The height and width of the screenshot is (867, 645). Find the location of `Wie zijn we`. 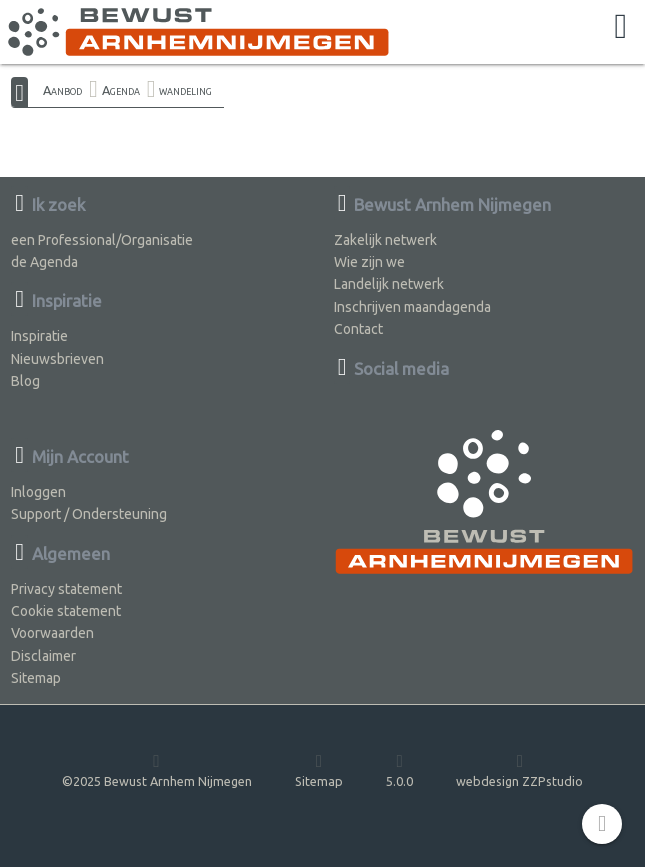

Wie zijn we is located at coordinates (369, 262).